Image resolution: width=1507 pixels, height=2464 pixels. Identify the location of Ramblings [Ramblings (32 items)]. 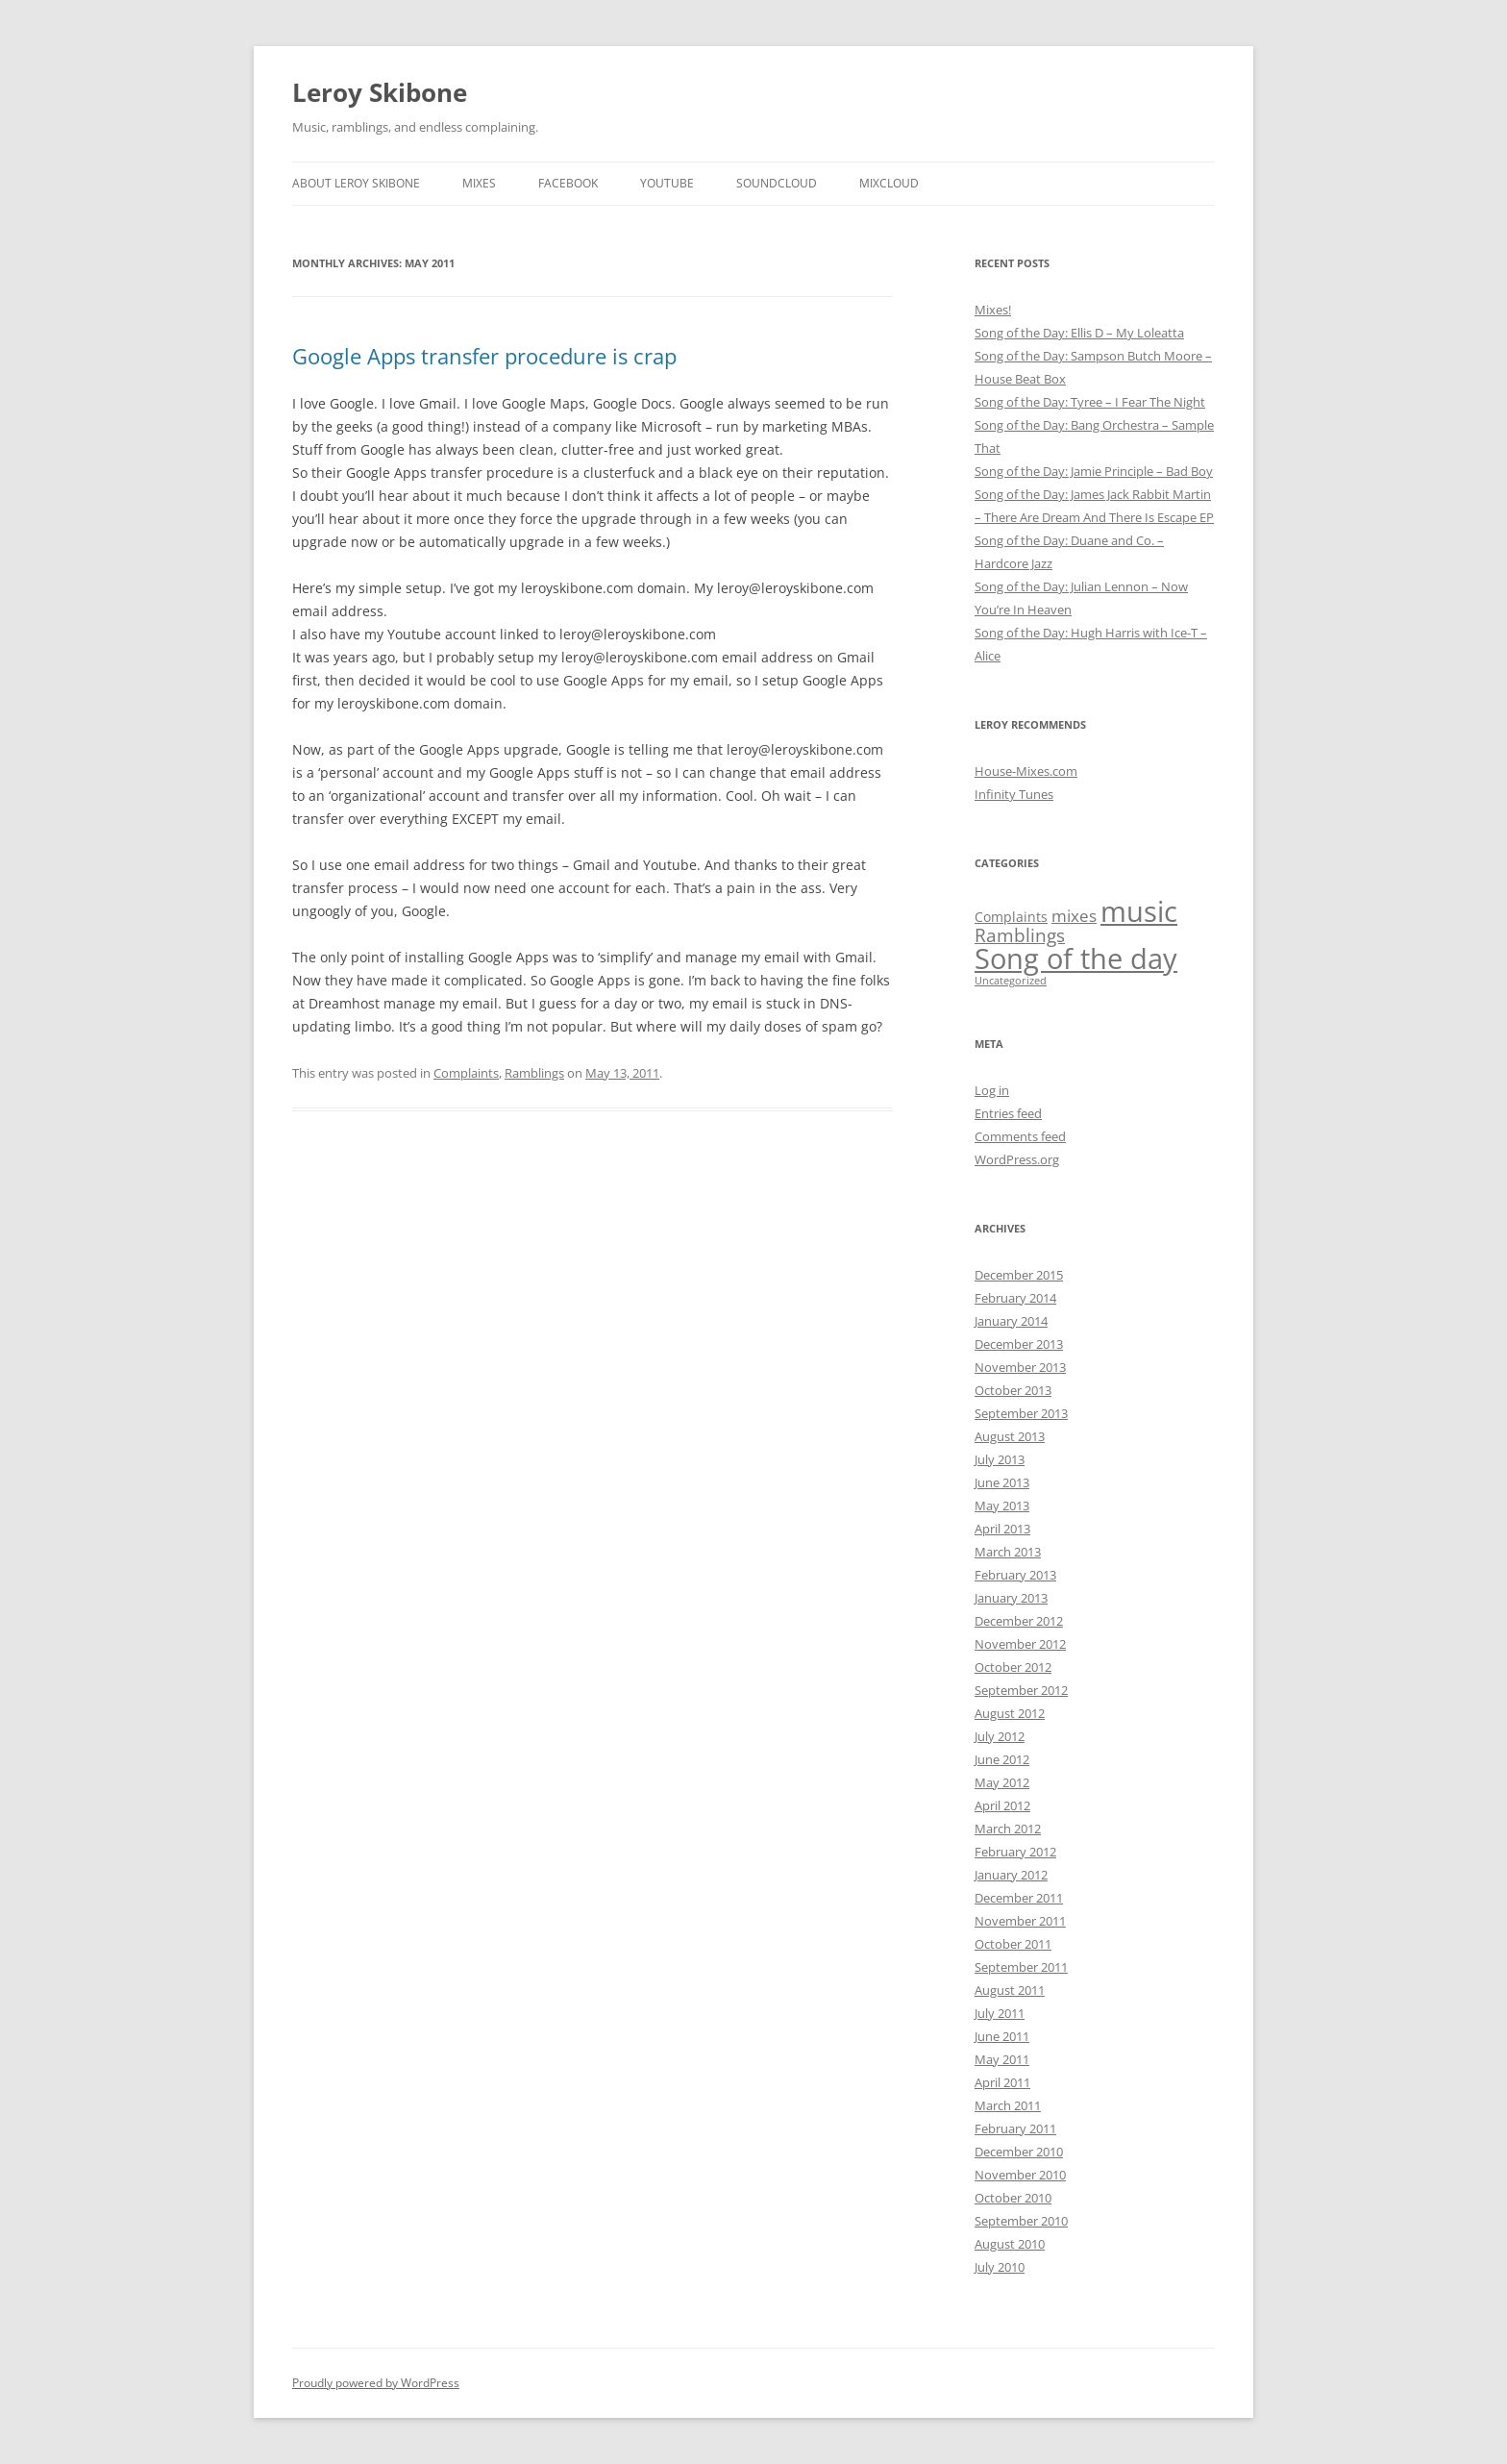
(1020, 935).